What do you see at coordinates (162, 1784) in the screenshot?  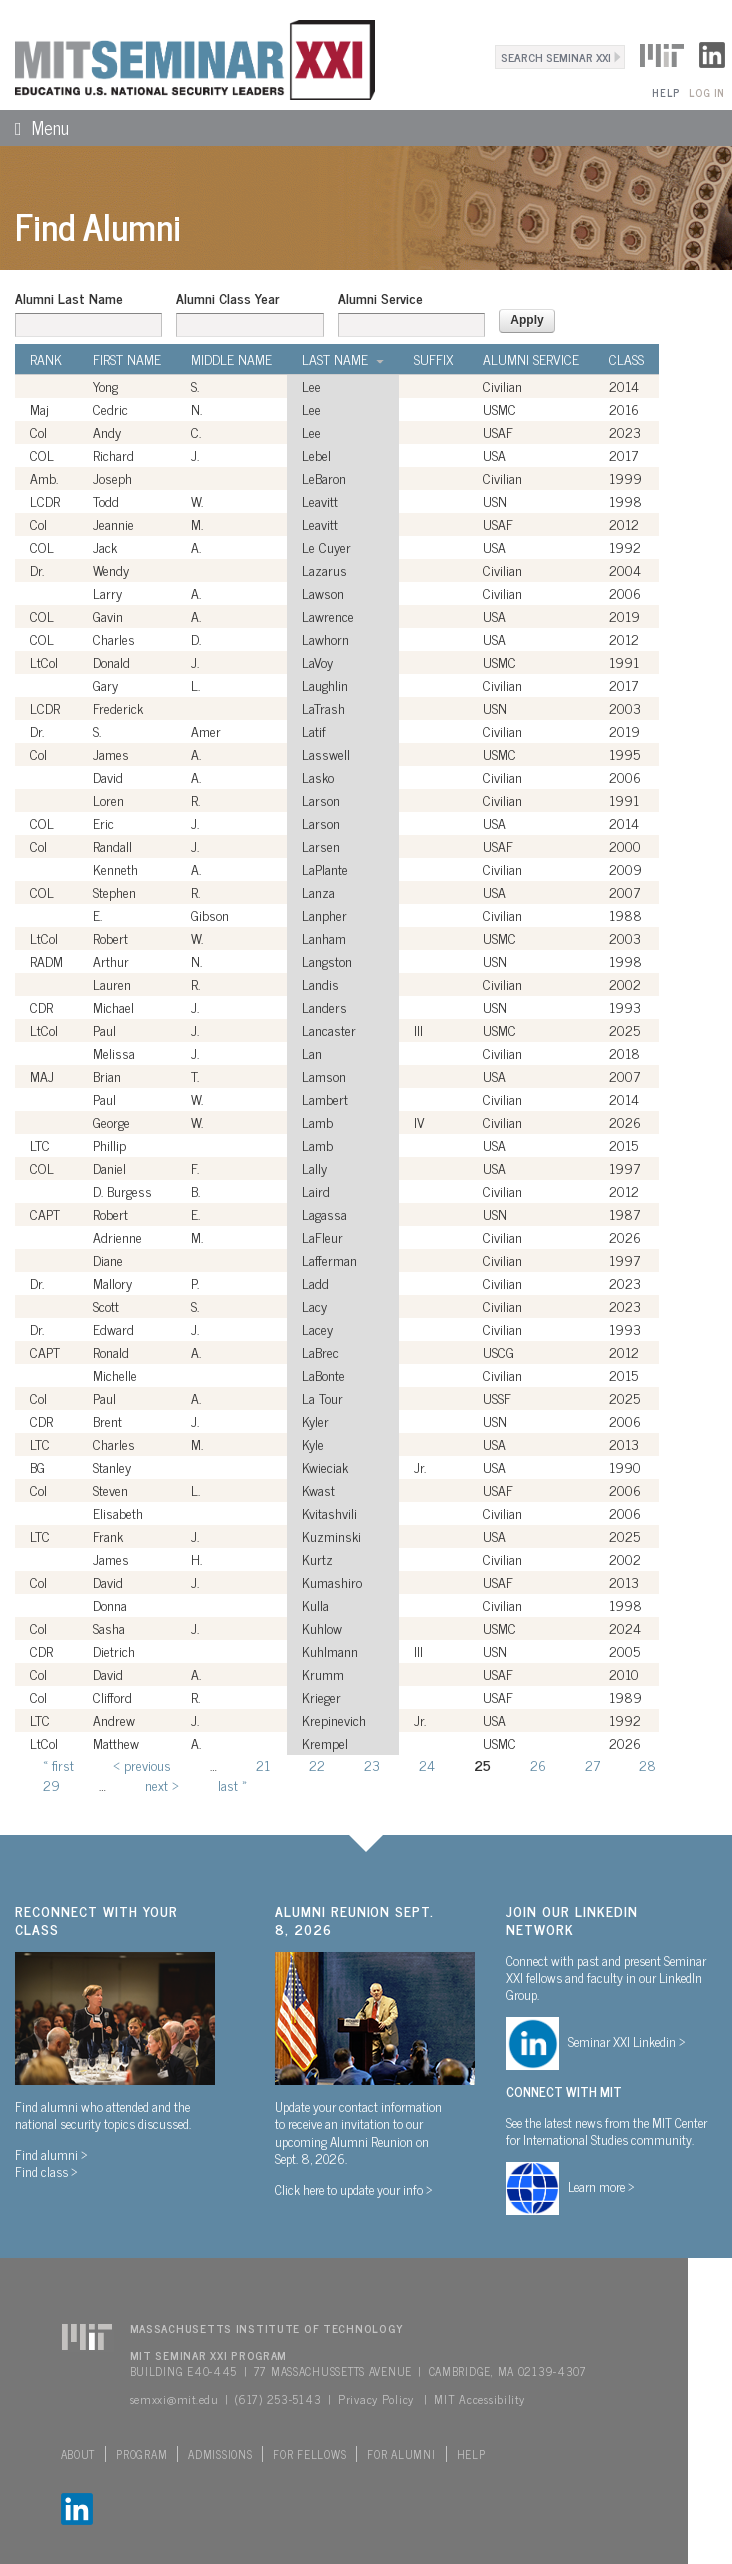 I see `next ›` at bounding box center [162, 1784].